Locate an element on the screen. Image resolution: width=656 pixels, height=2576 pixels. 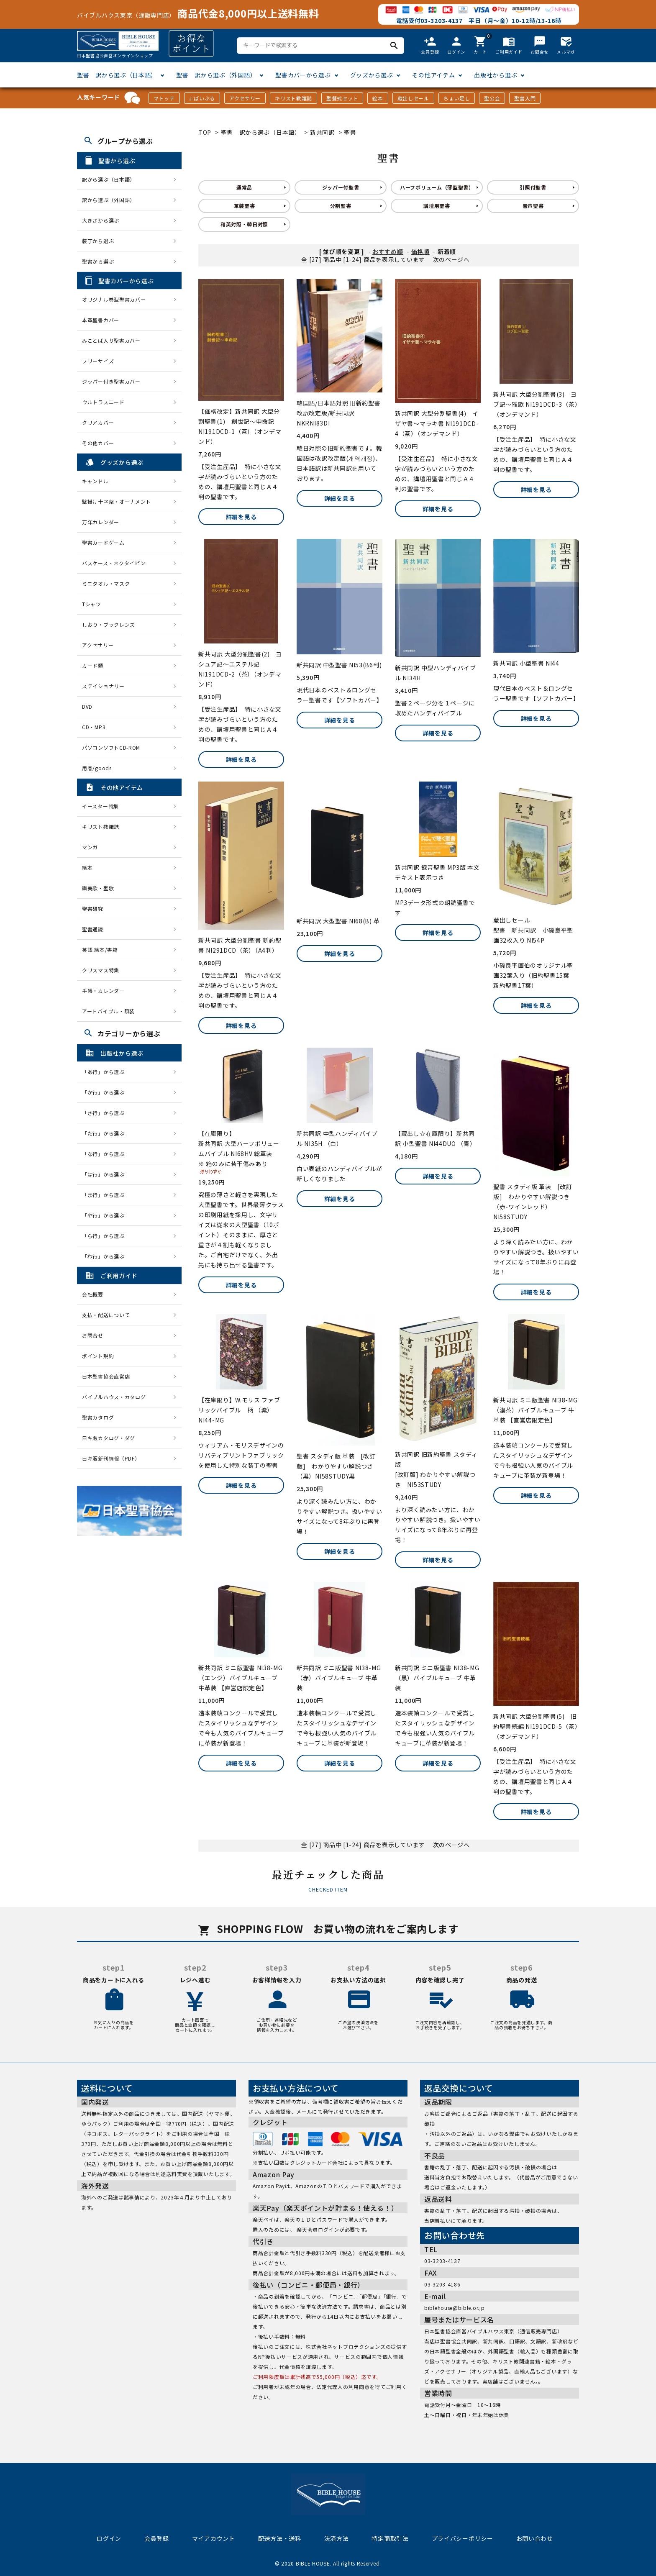
英語 絵本/書籍 is located at coordinates (100, 949).